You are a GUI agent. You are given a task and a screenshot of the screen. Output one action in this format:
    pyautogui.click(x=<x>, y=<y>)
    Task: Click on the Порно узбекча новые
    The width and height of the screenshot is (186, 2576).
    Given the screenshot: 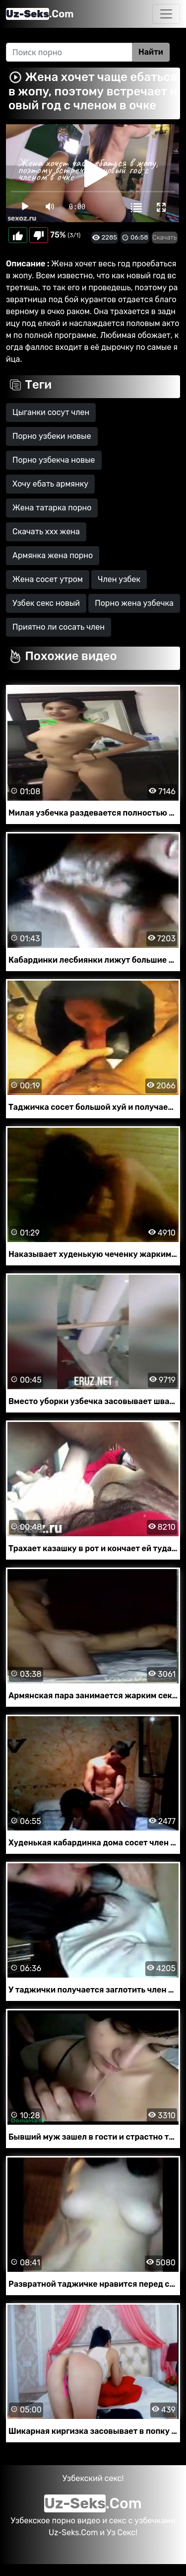 What is the action you would take?
    pyautogui.click(x=53, y=460)
    